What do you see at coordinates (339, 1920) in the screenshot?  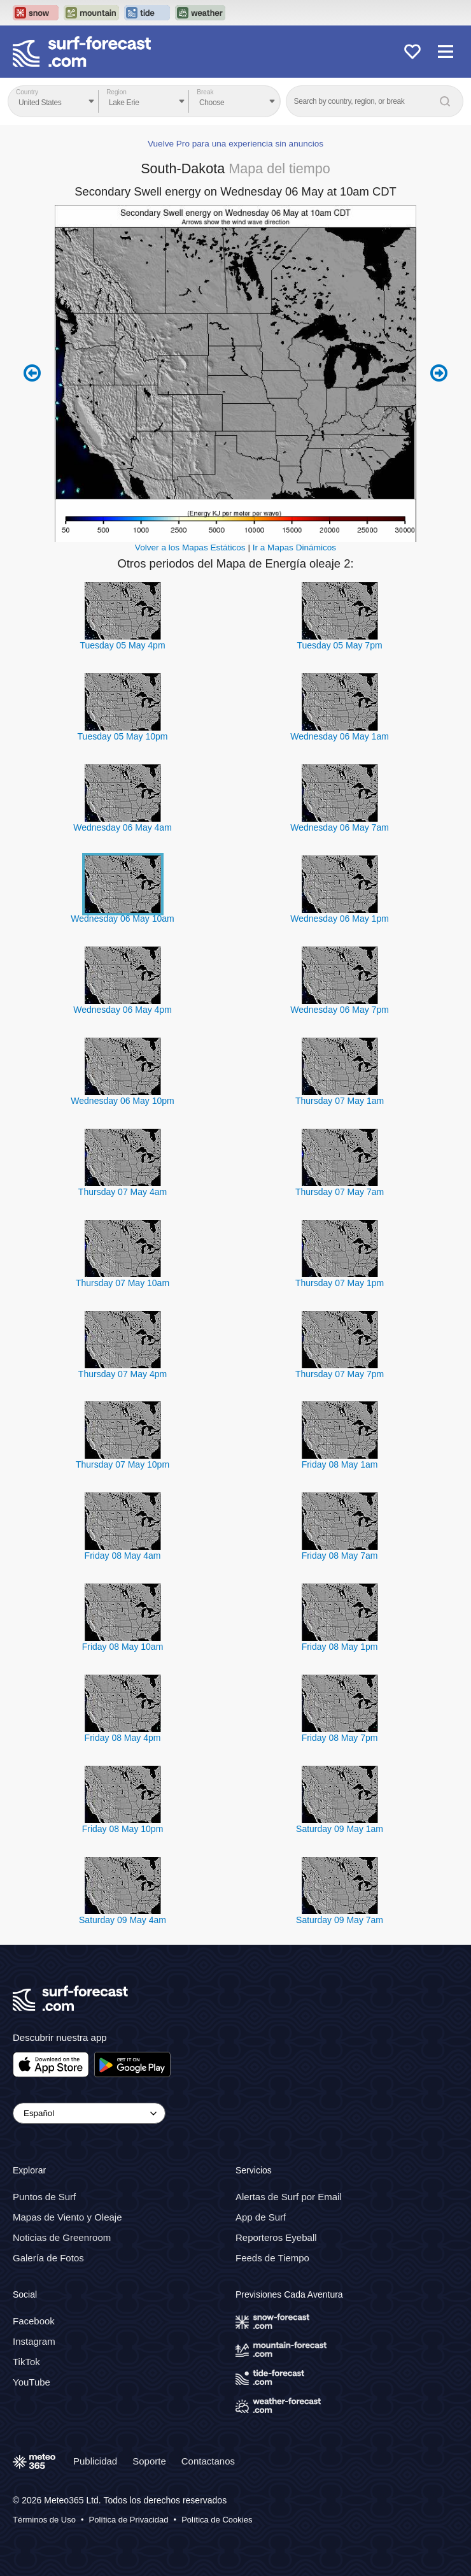 I see `Saturday 09 May 7am` at bounding box center [339, 1920].